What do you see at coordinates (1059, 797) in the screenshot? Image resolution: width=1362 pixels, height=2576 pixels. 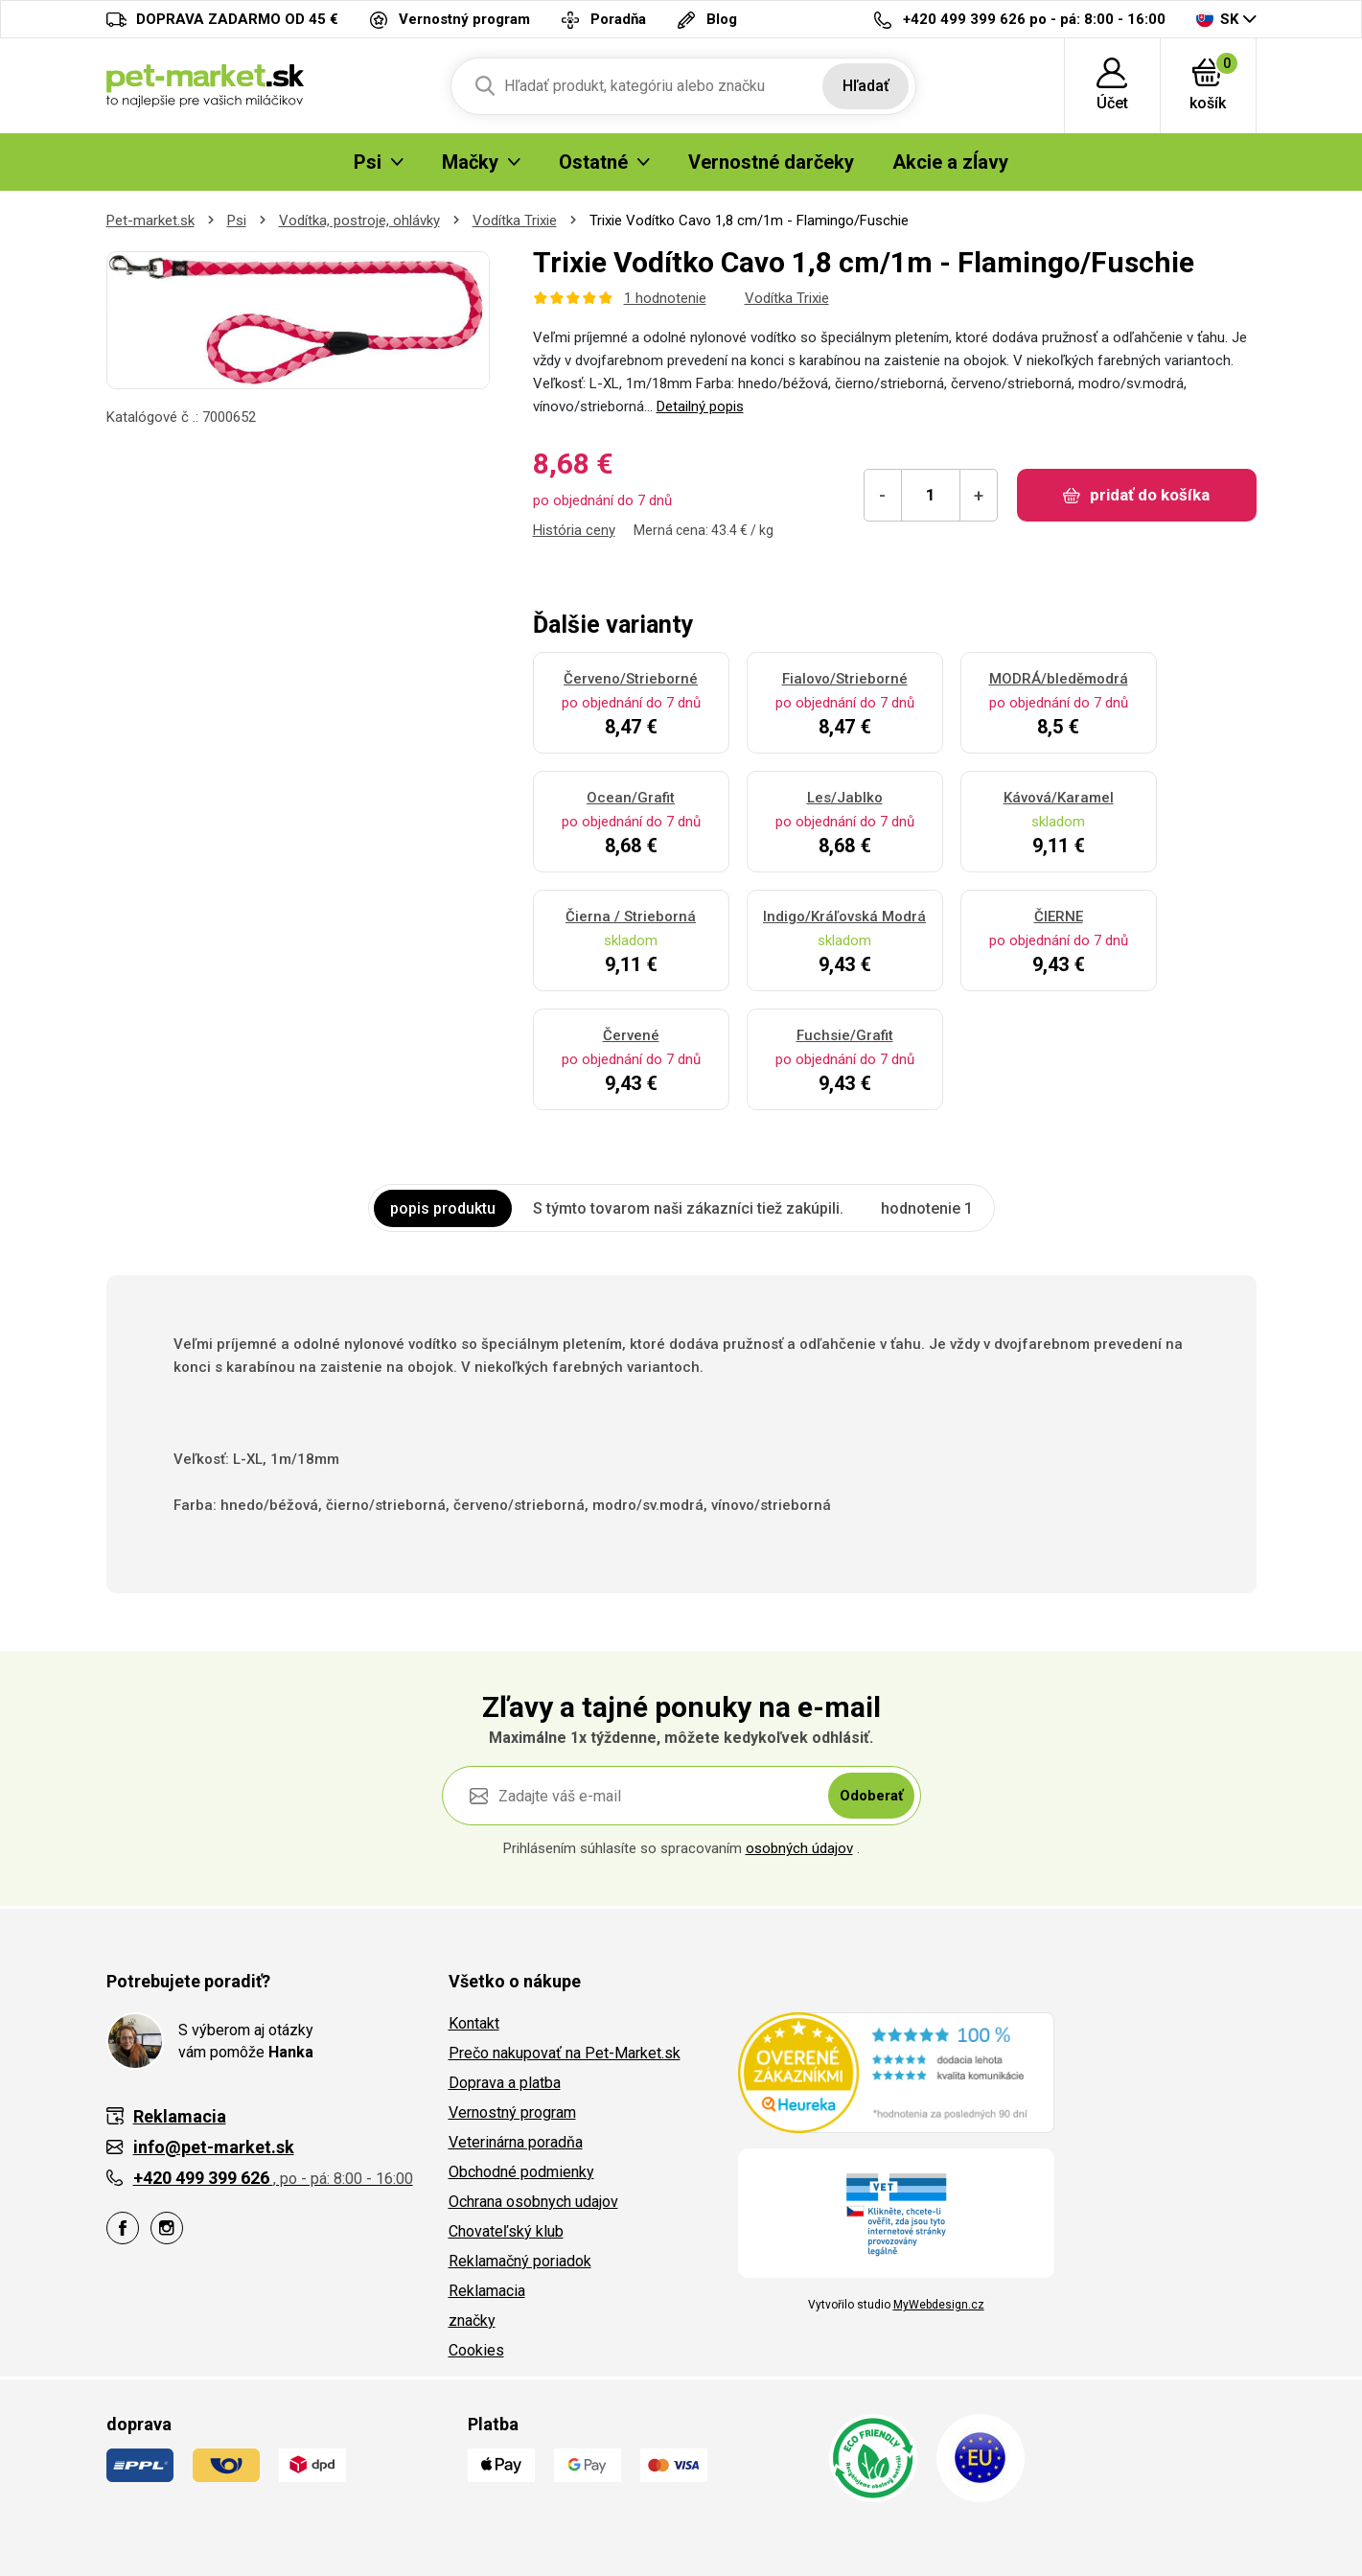 I see `Kávová/Karamel` at bounding box center [1059, 797].